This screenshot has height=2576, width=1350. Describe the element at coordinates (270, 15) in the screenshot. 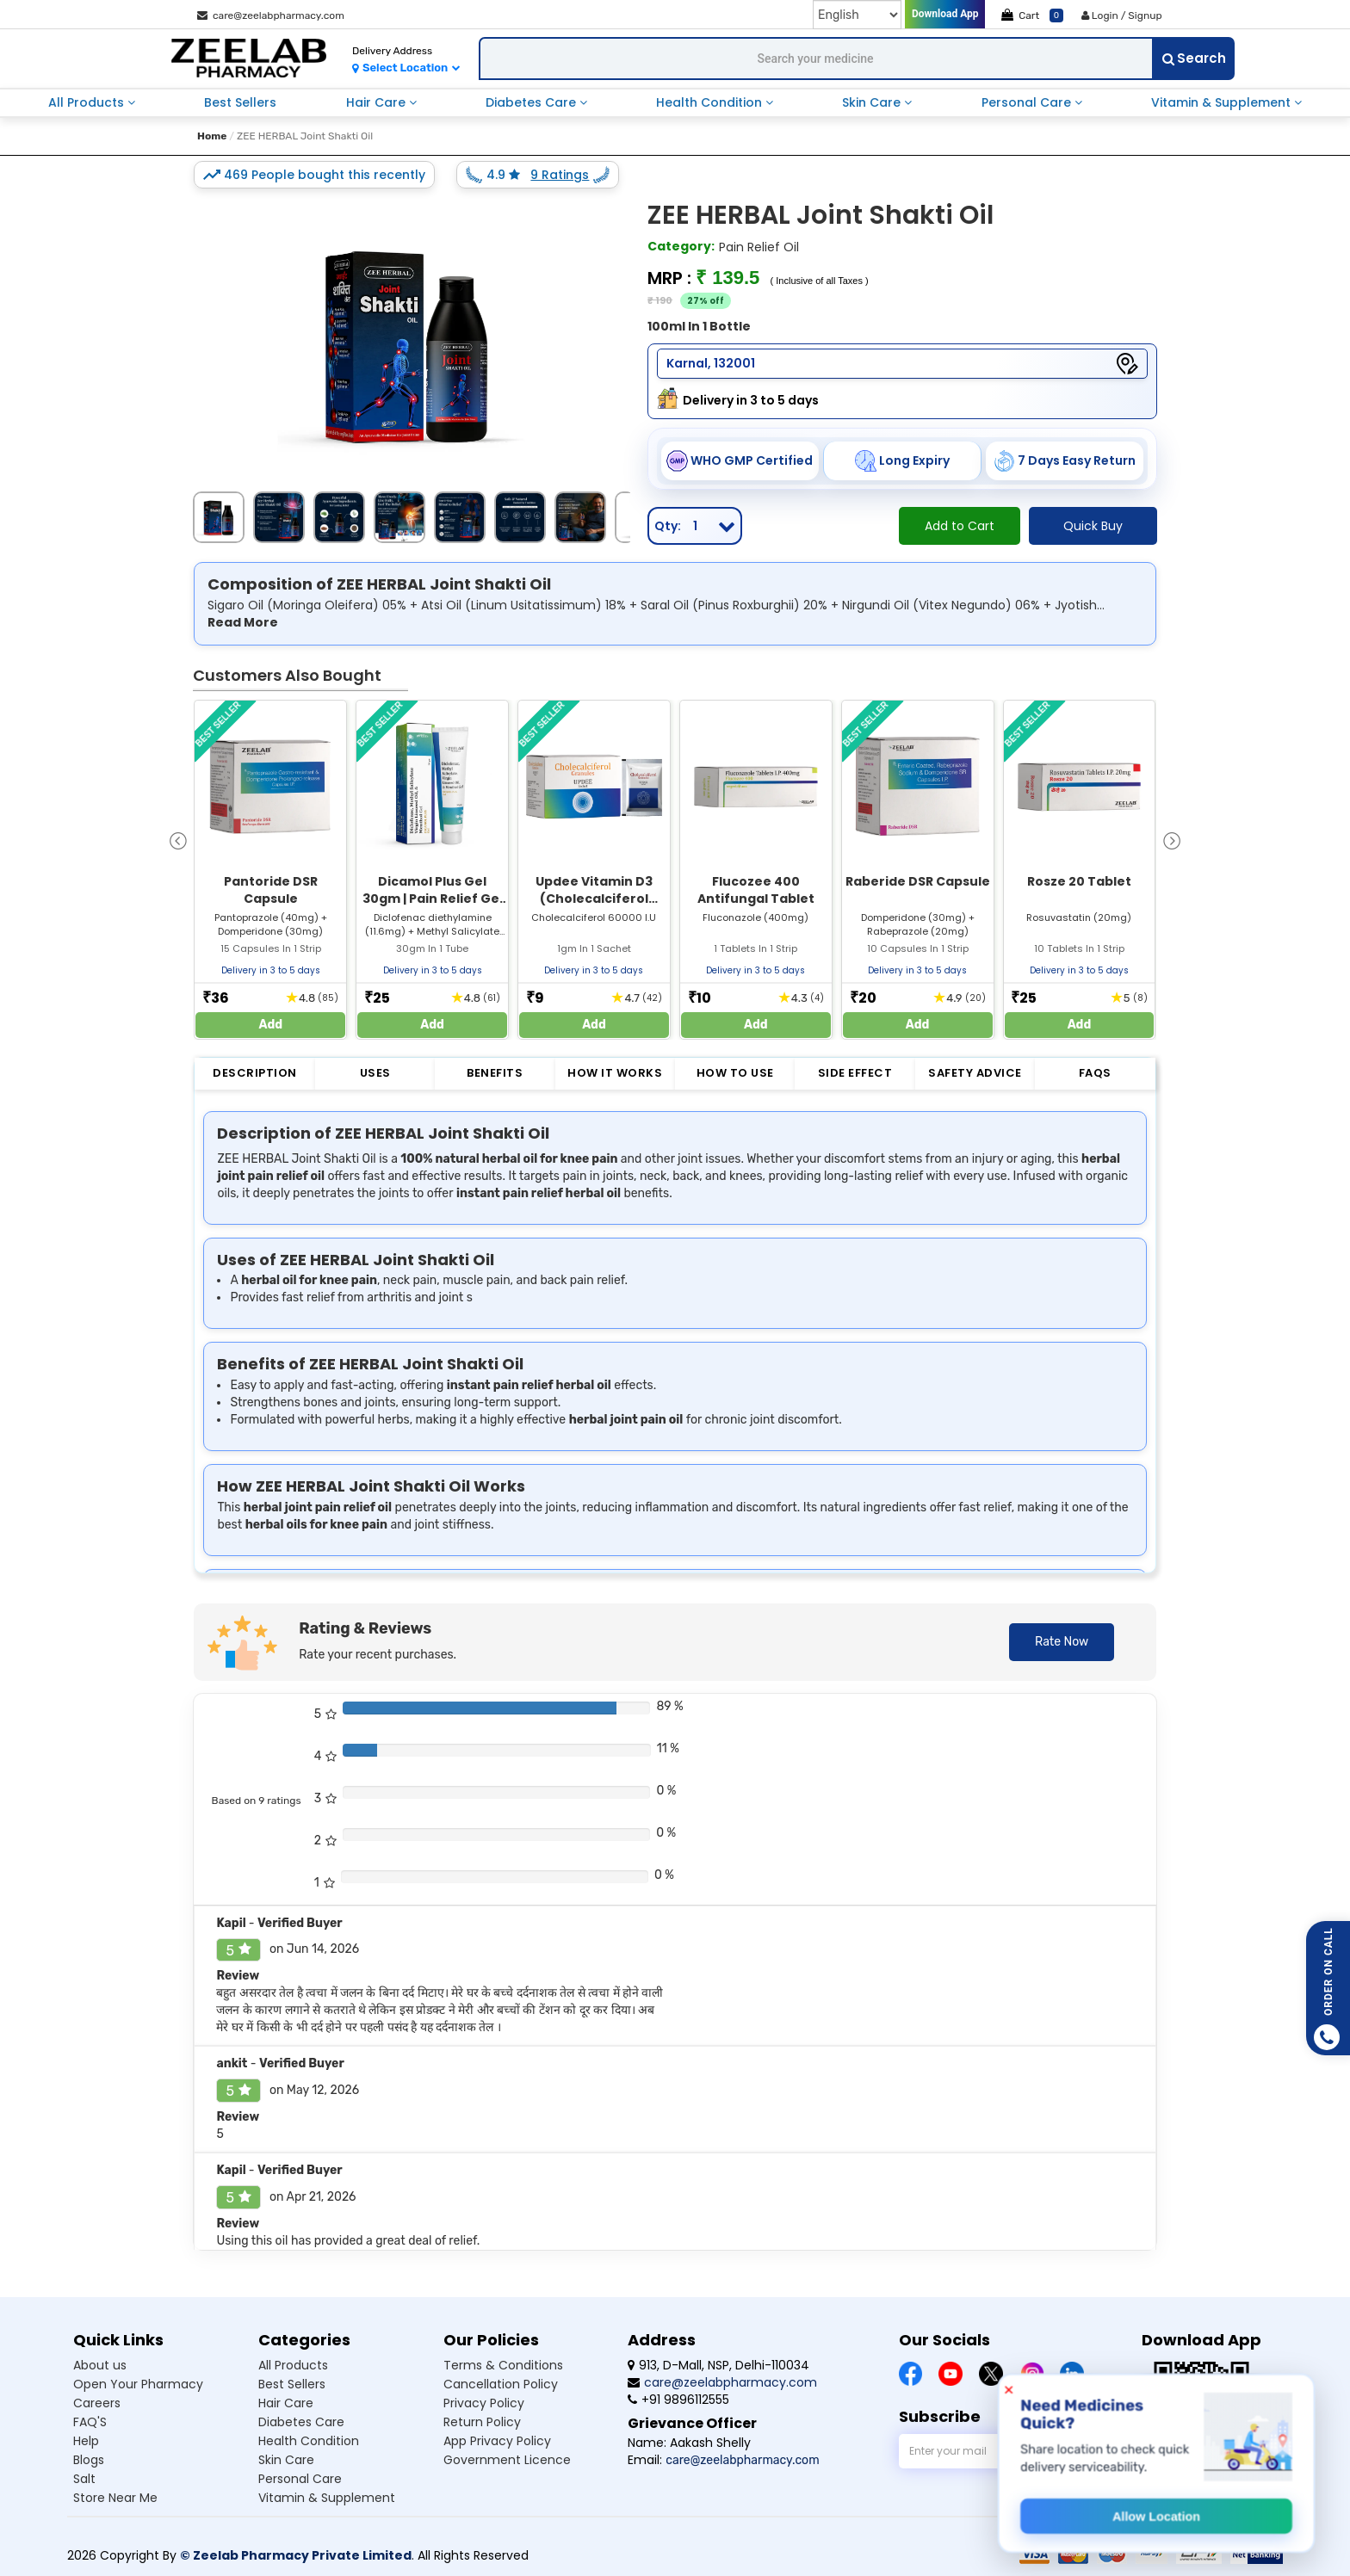

I see `care@zeelabpharmacy.com` at that location.